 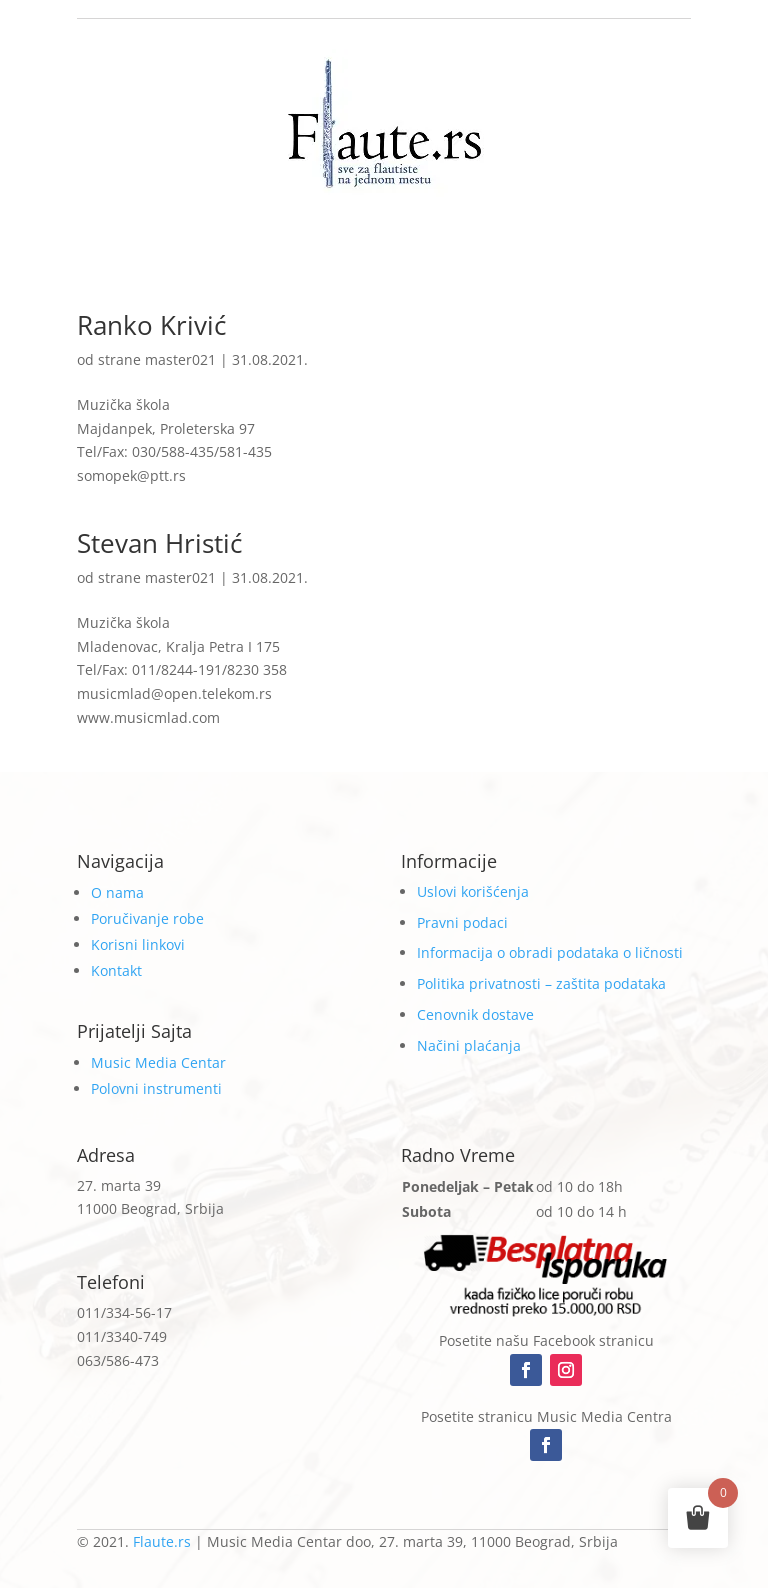 What do you see at coordinates (180, 359) in the screenshot?
I see `master021` at bounding box center [180, 359].